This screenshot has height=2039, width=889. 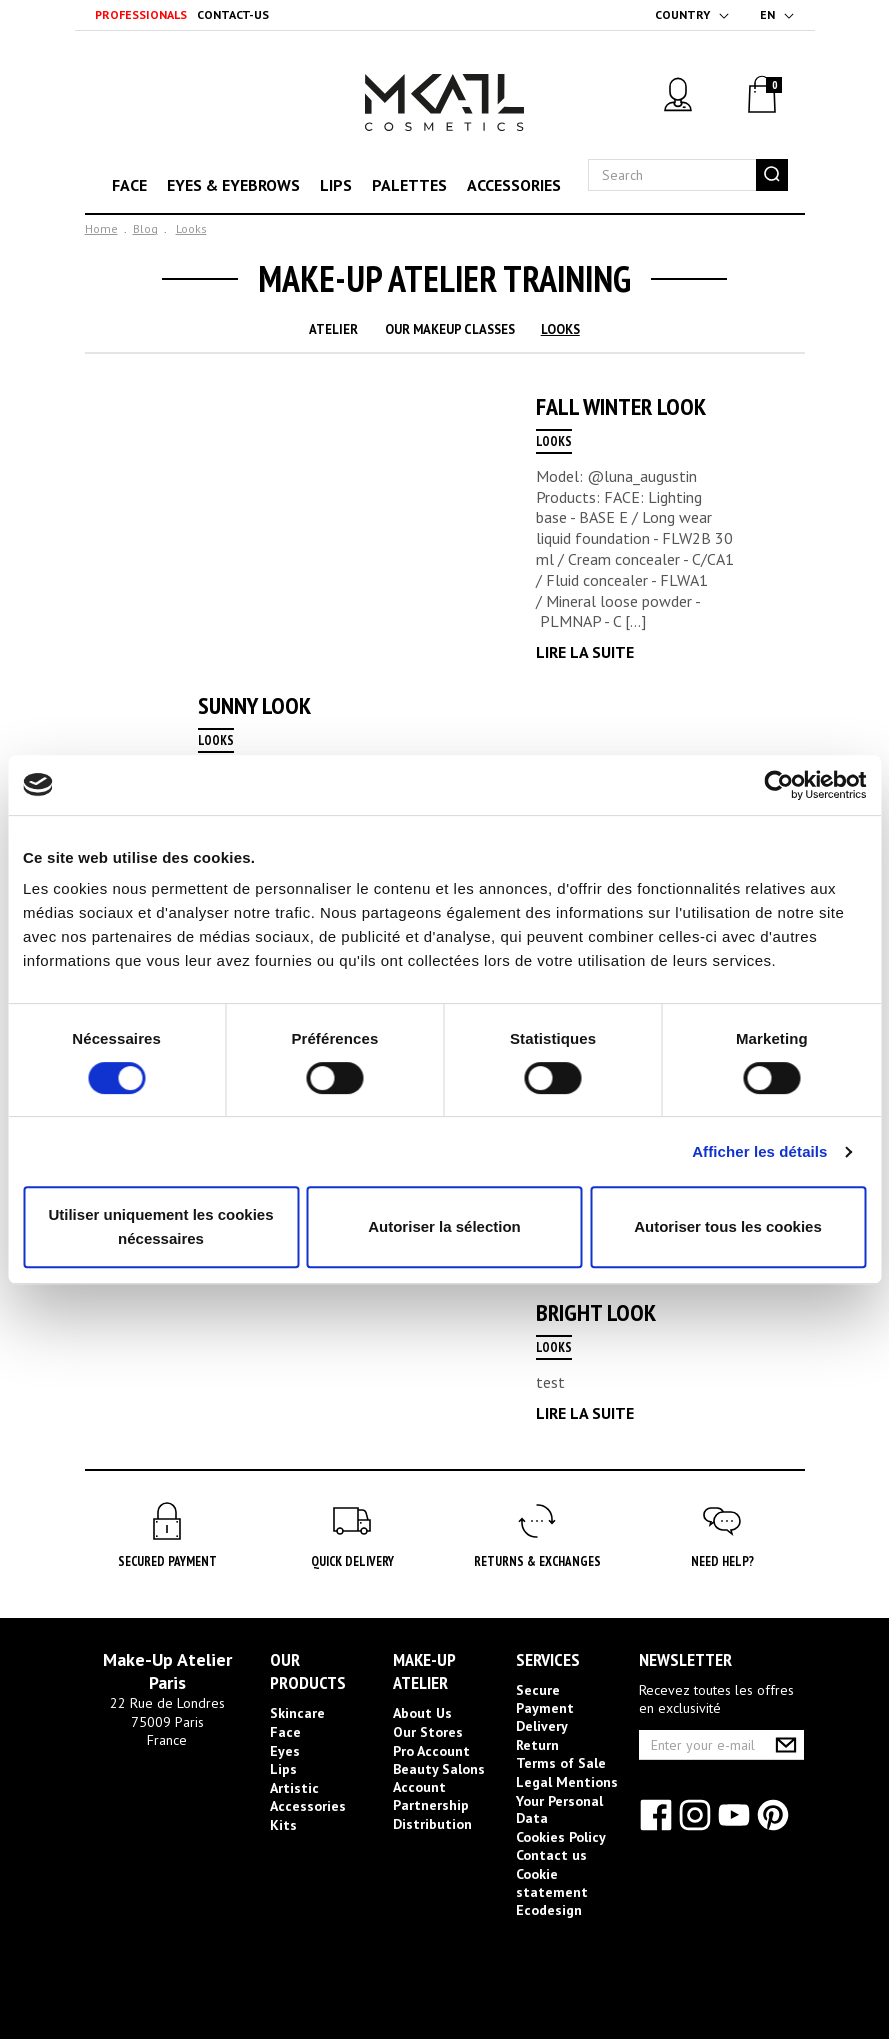 What do you see at coordinates (778, 785) in the screenshot?
I see `[Cookiebot par Usercentrics - ouvre dans un nouvel onglet]` at bounding box center [778, 785].